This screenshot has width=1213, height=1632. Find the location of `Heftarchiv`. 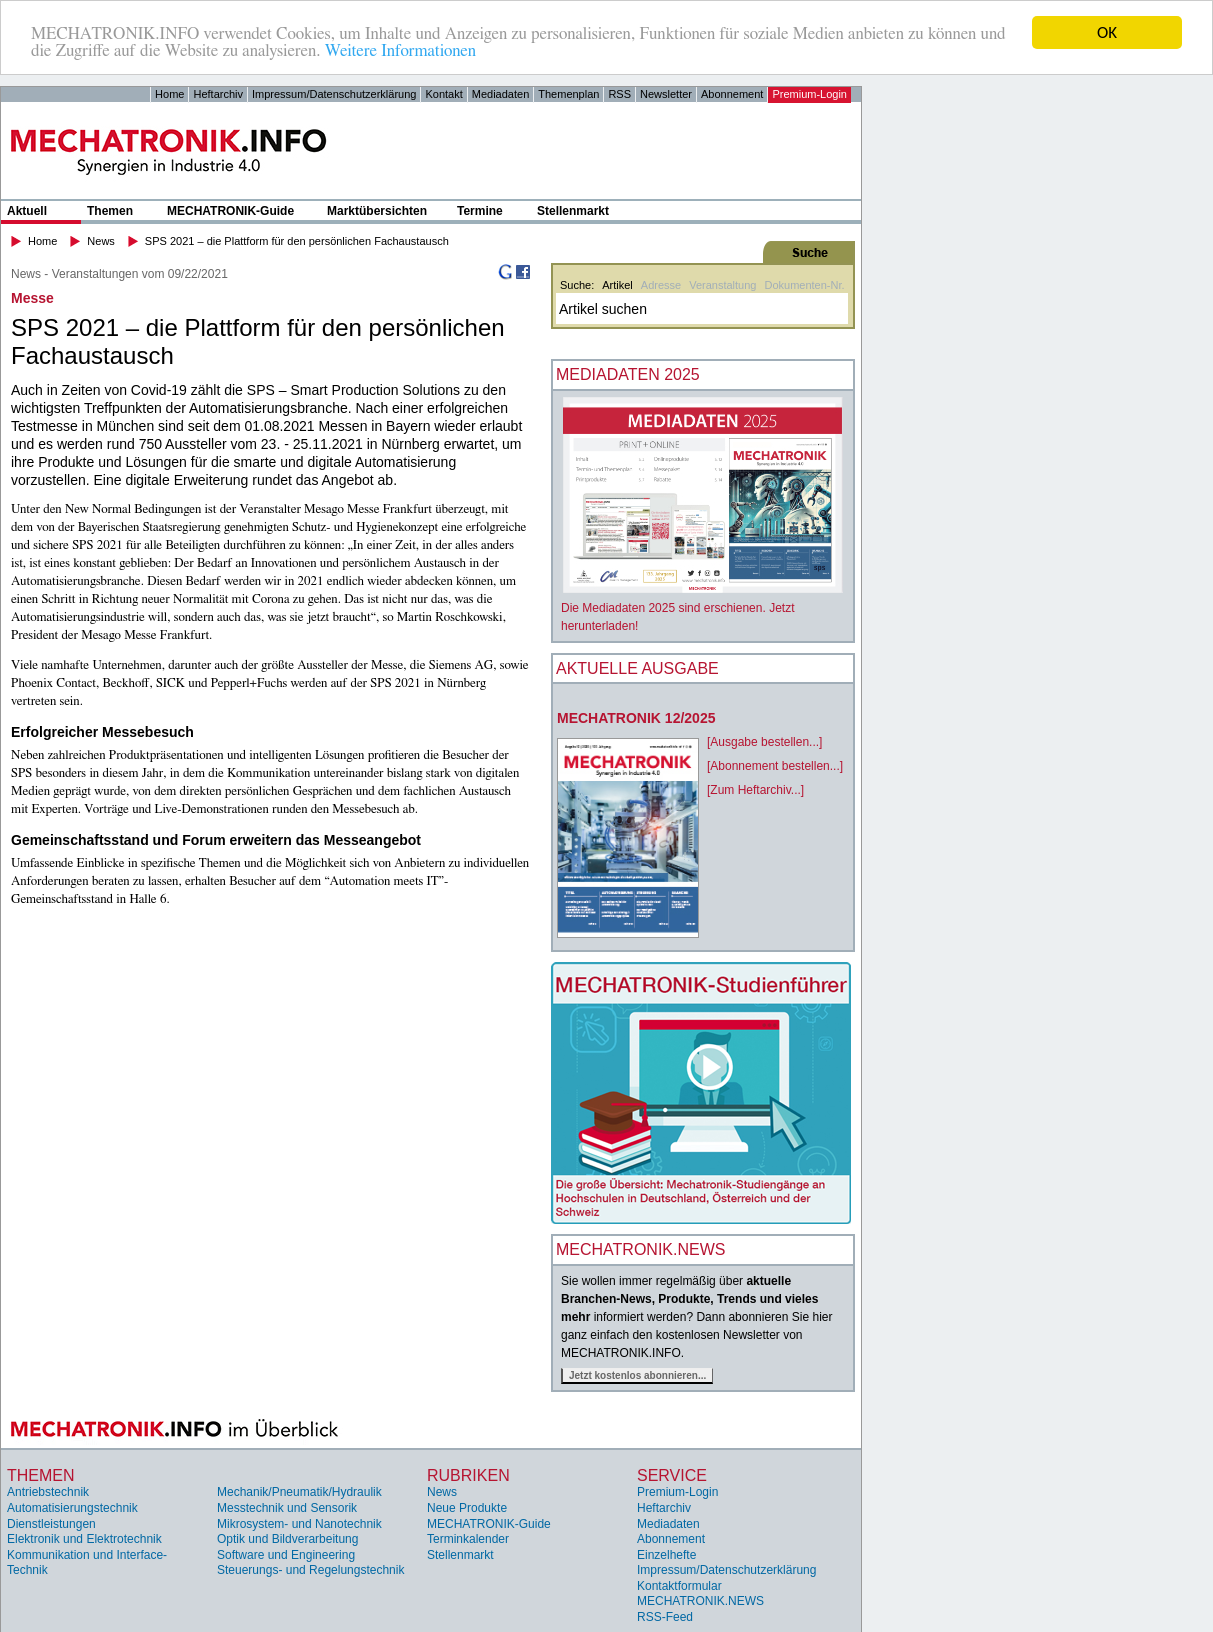

Heftarchiv is located at coordinates (218, 94).